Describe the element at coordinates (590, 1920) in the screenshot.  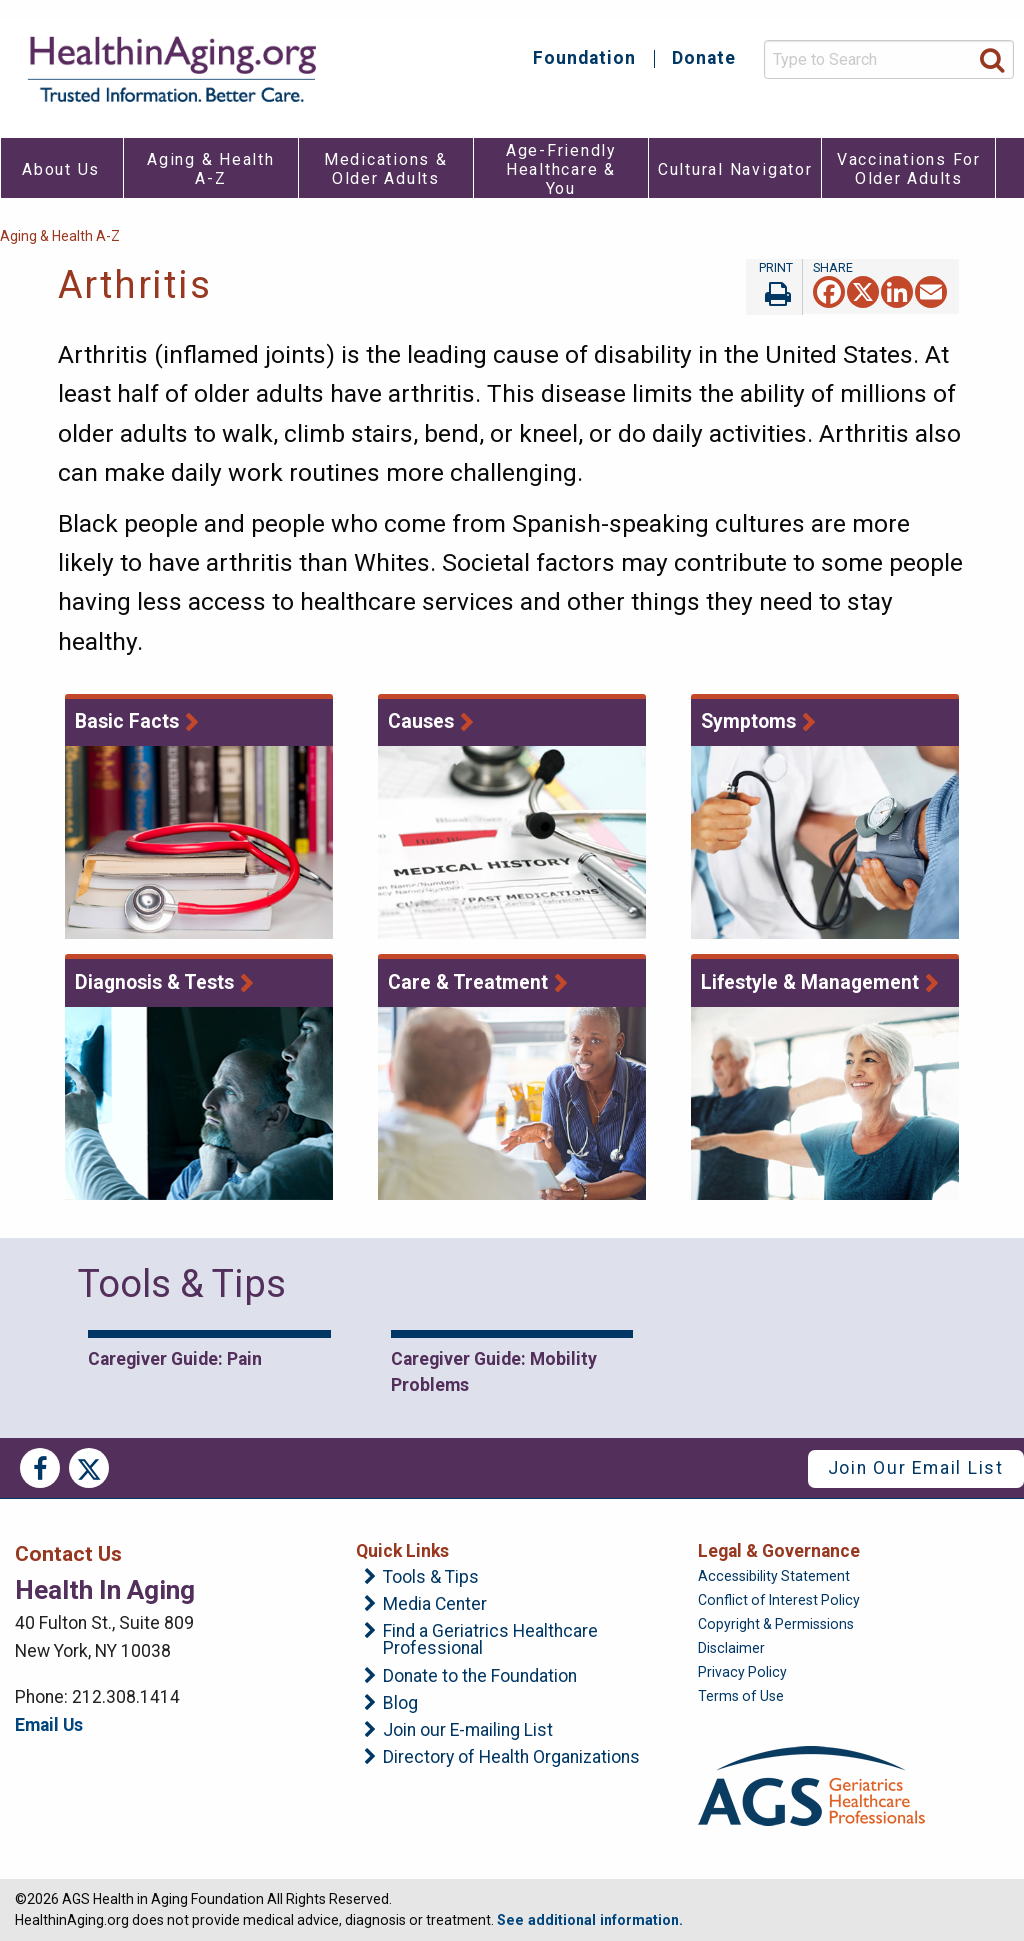
I see `See additional information.` at that location.